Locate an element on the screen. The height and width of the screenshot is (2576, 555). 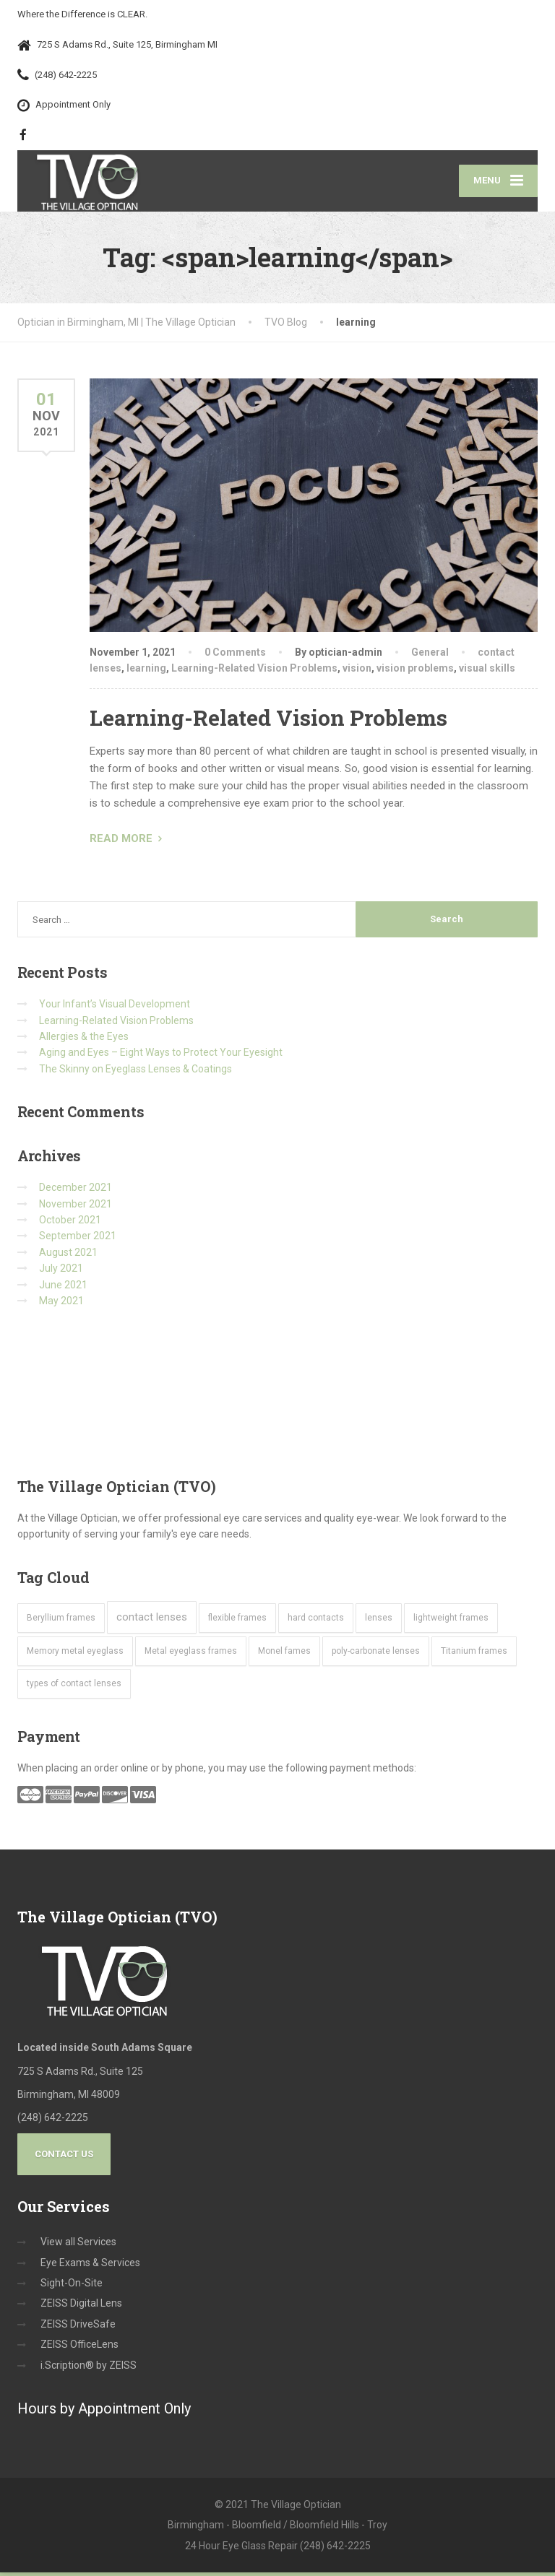
Beryllium frames [Beryllium frames (1 item)] is located at coordinates (61, 1621).